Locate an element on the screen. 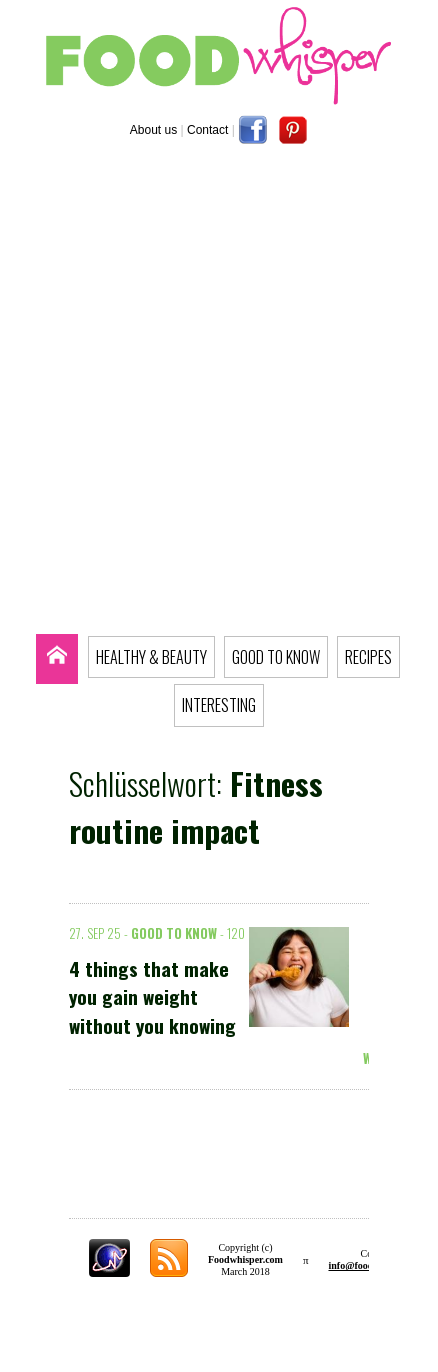 The height and width of the screenshot is (1372, 438). About us is located at coordinates (153, 130).